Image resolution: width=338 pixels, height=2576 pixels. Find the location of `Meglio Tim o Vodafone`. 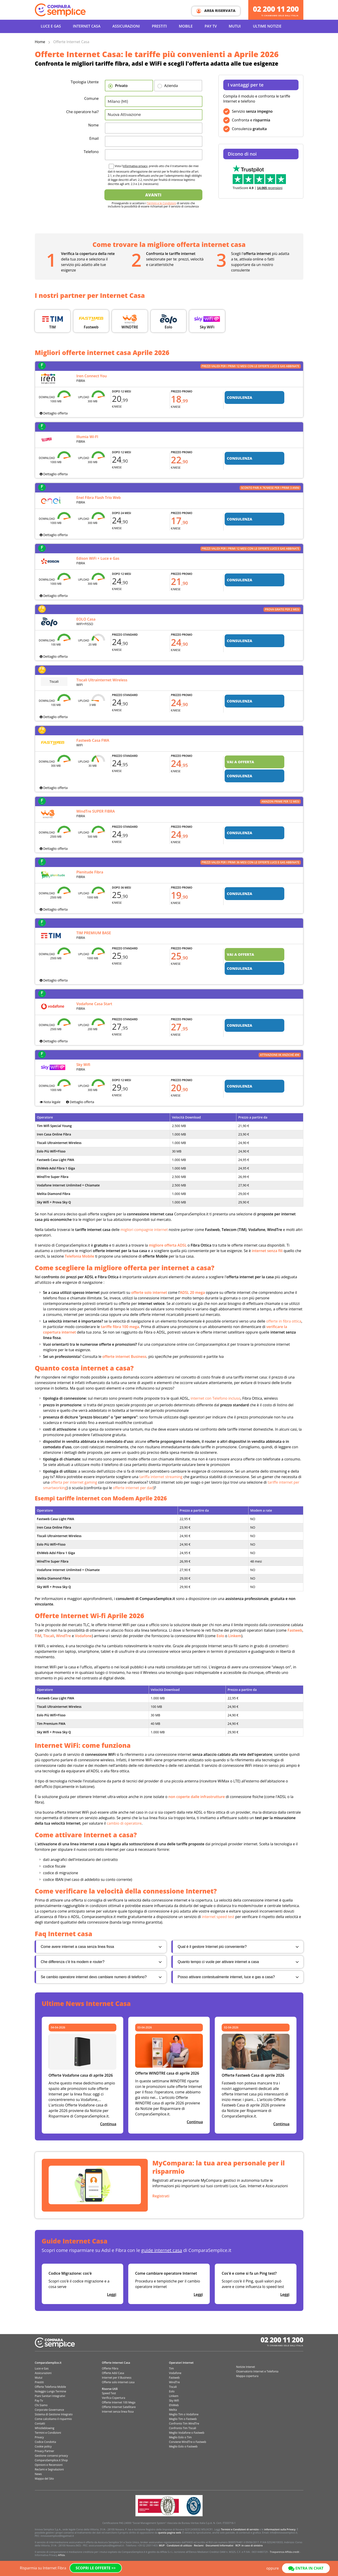

Meglio Tim o Vodafone is located at coordinates (183, 2414).